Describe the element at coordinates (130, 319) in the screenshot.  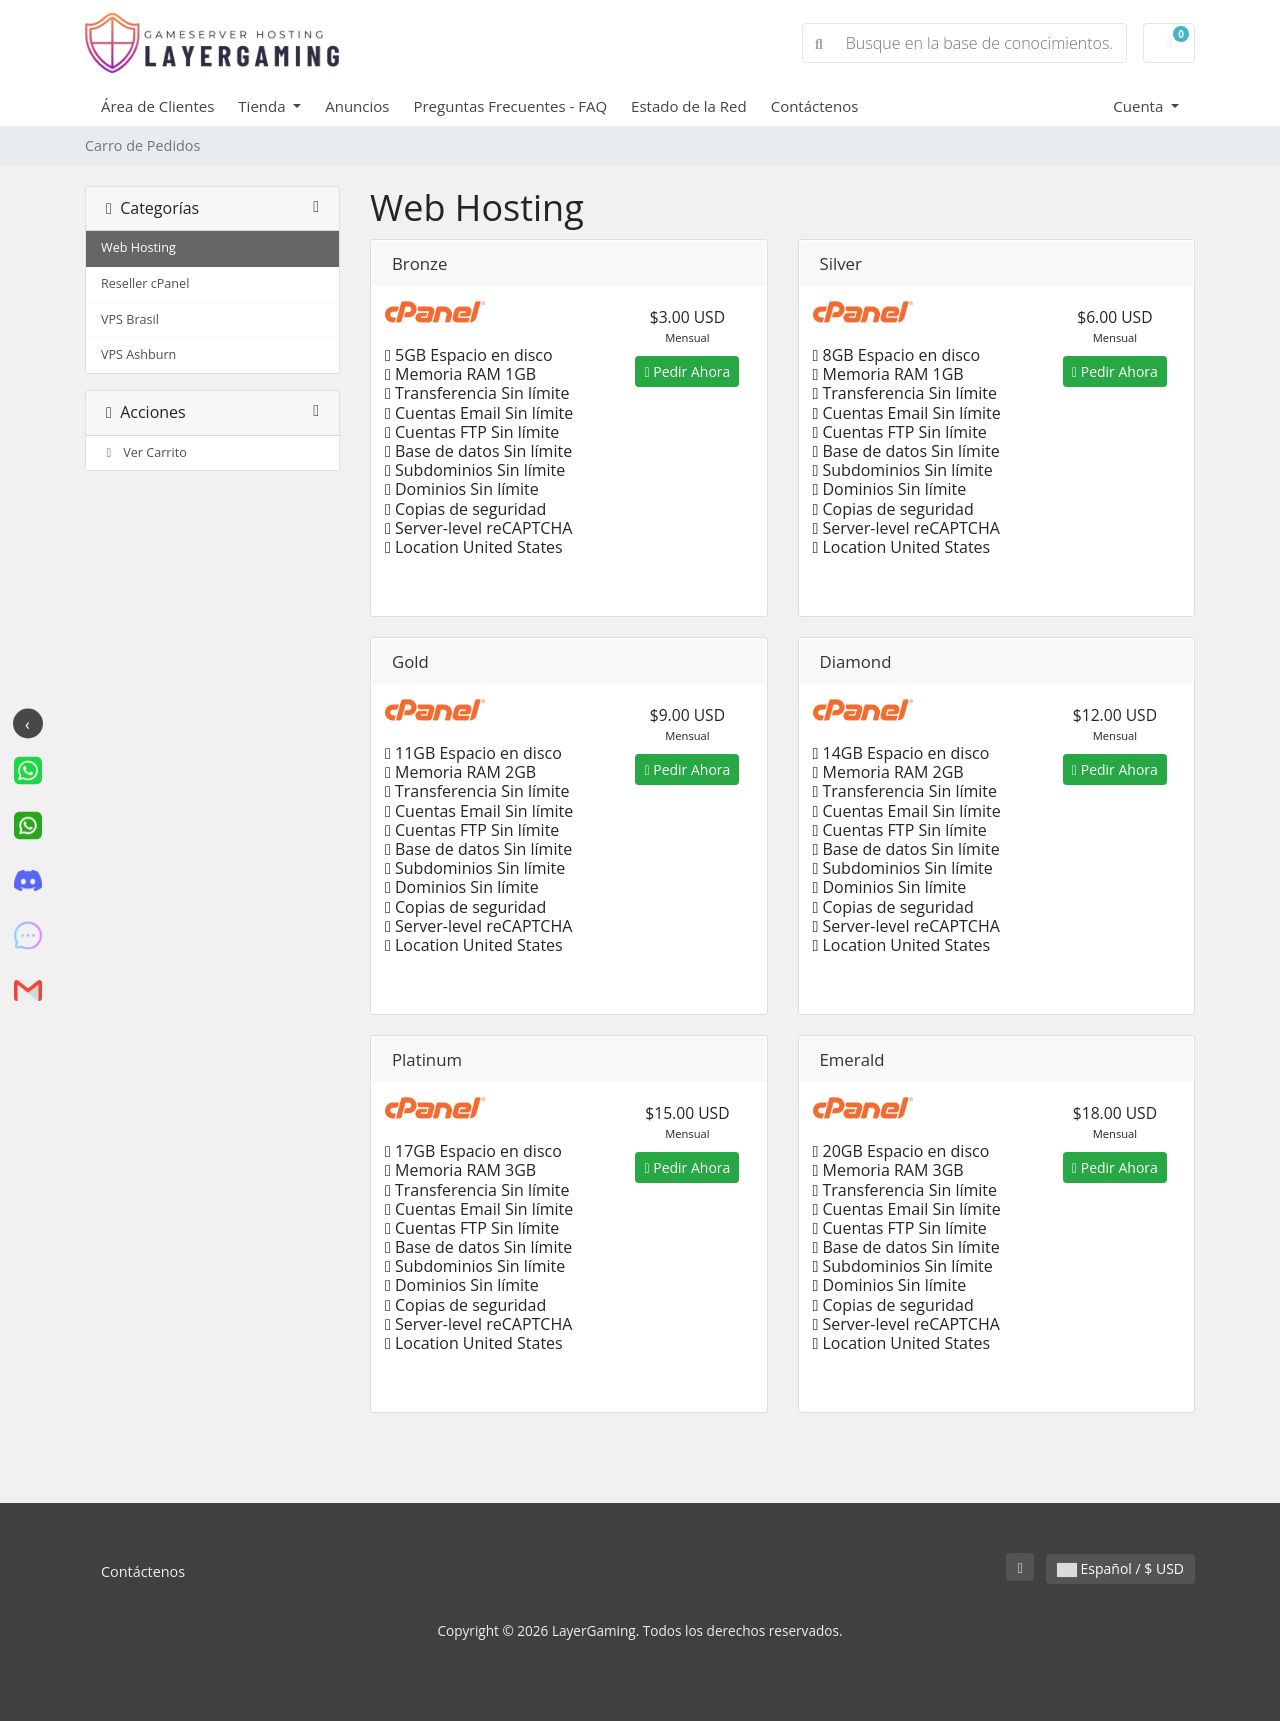
I see `VPS Brasil` at that location.